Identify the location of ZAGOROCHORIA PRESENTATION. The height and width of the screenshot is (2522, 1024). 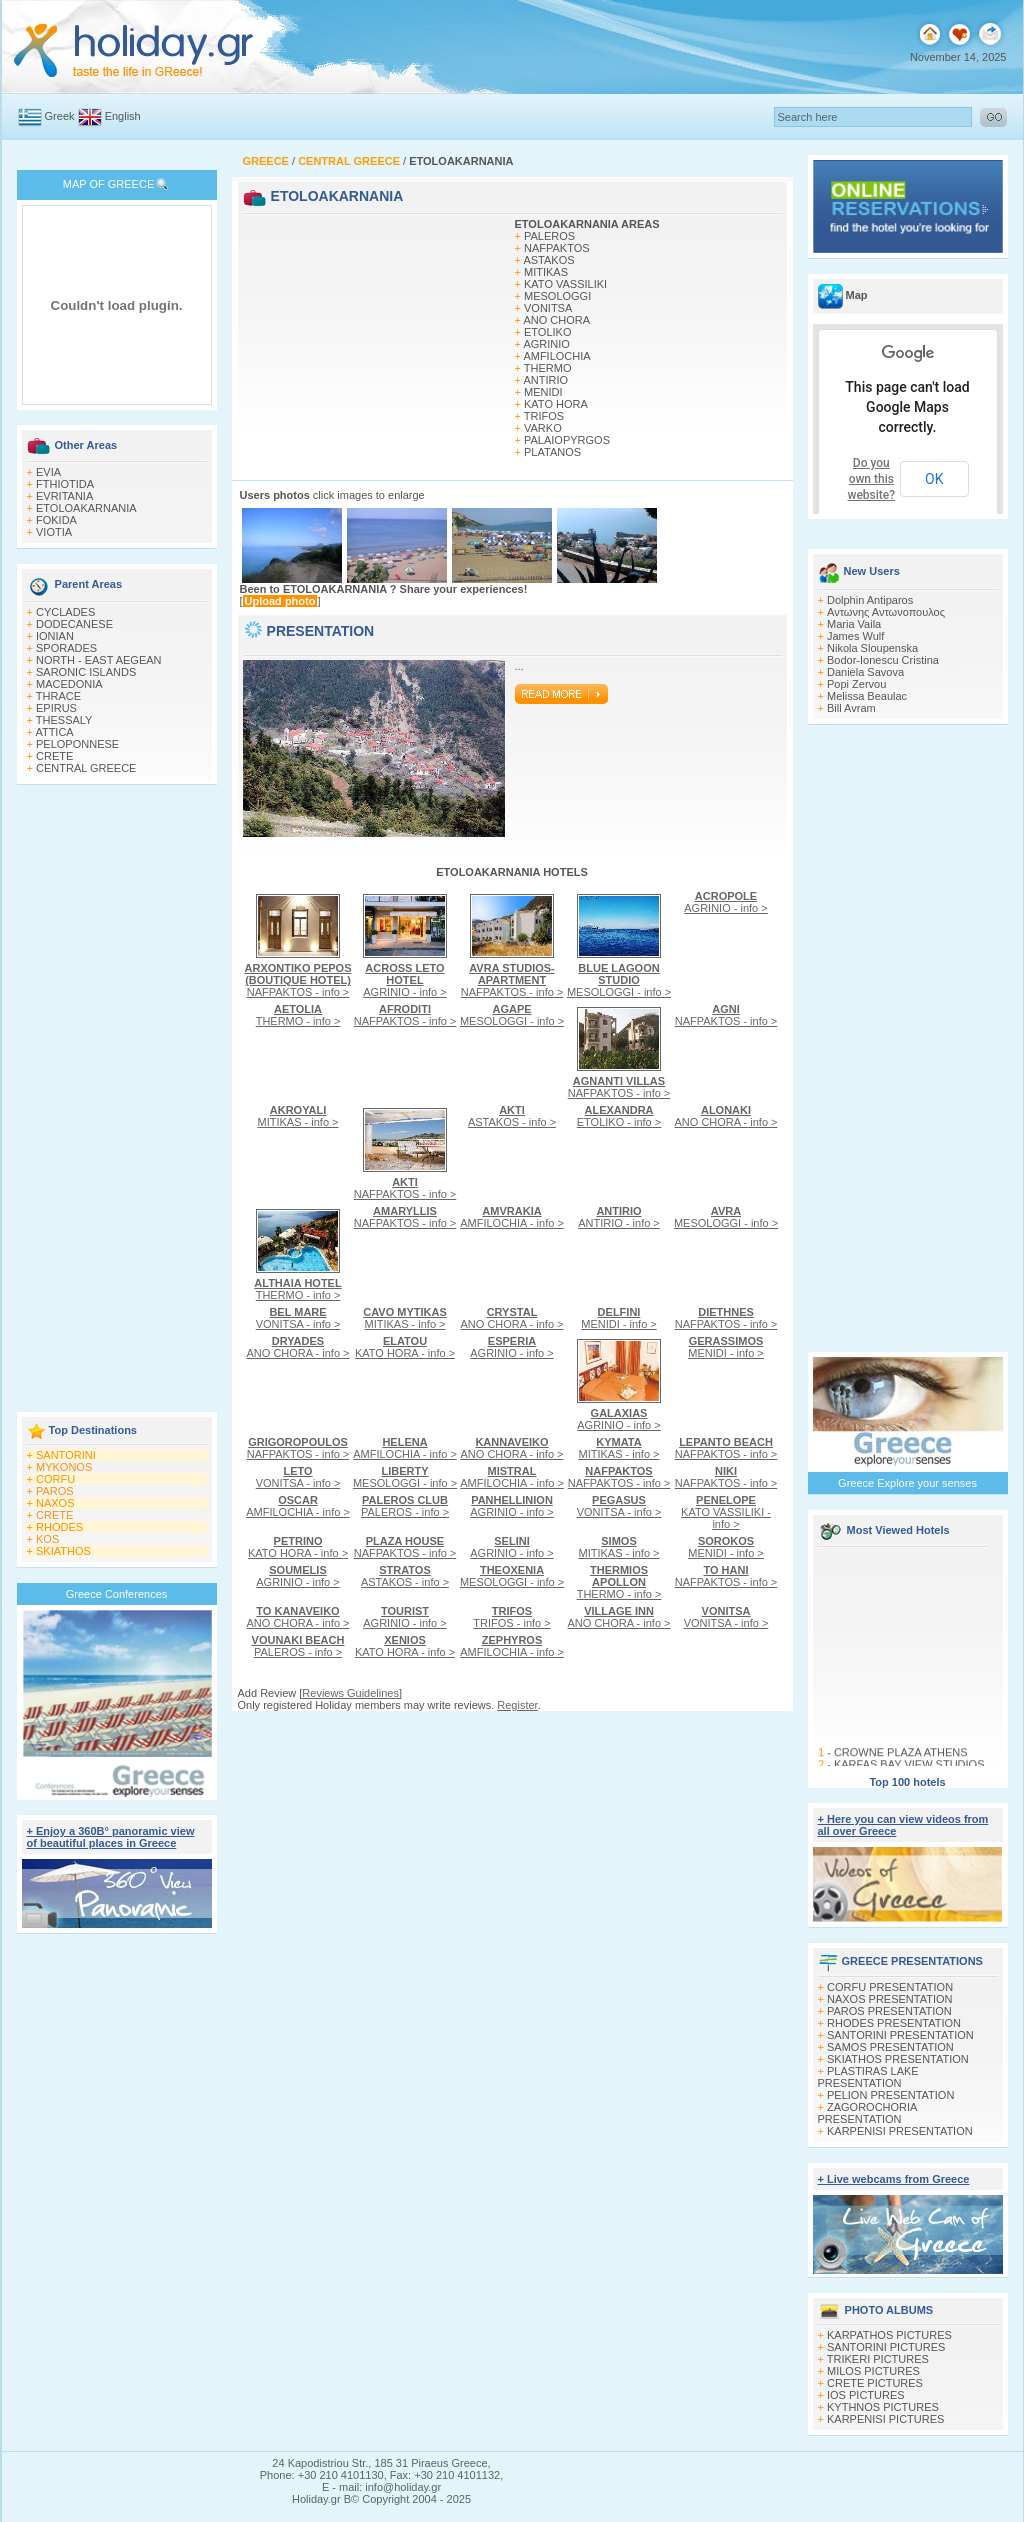
(867, 2113).